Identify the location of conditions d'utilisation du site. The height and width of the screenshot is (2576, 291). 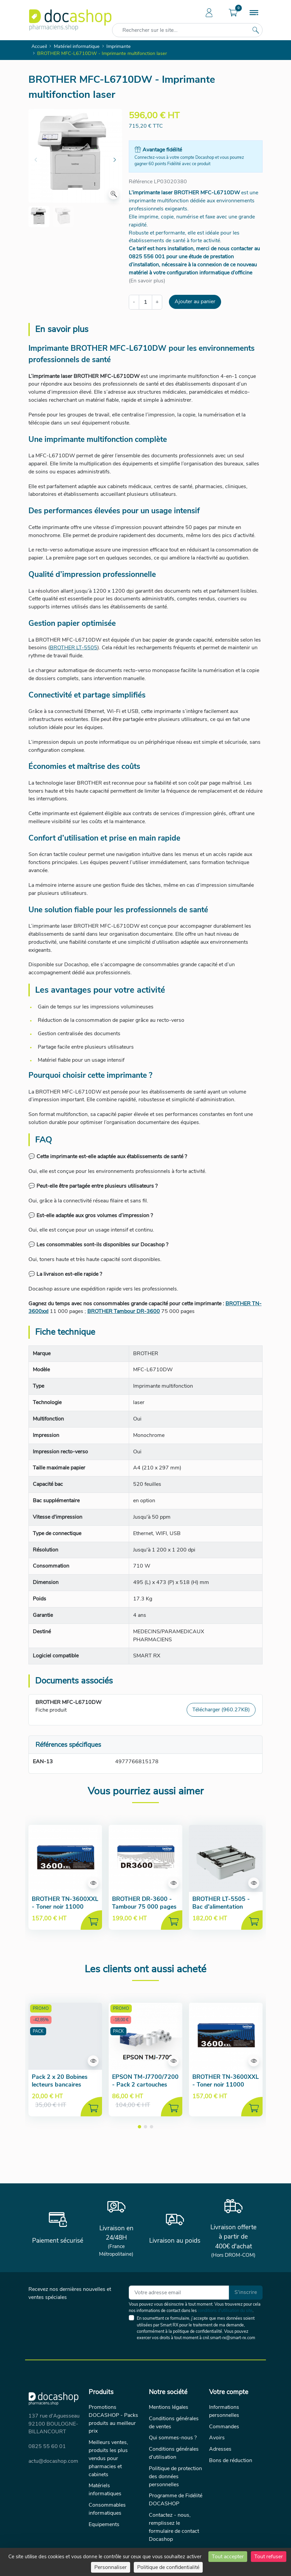
(225, 2311).